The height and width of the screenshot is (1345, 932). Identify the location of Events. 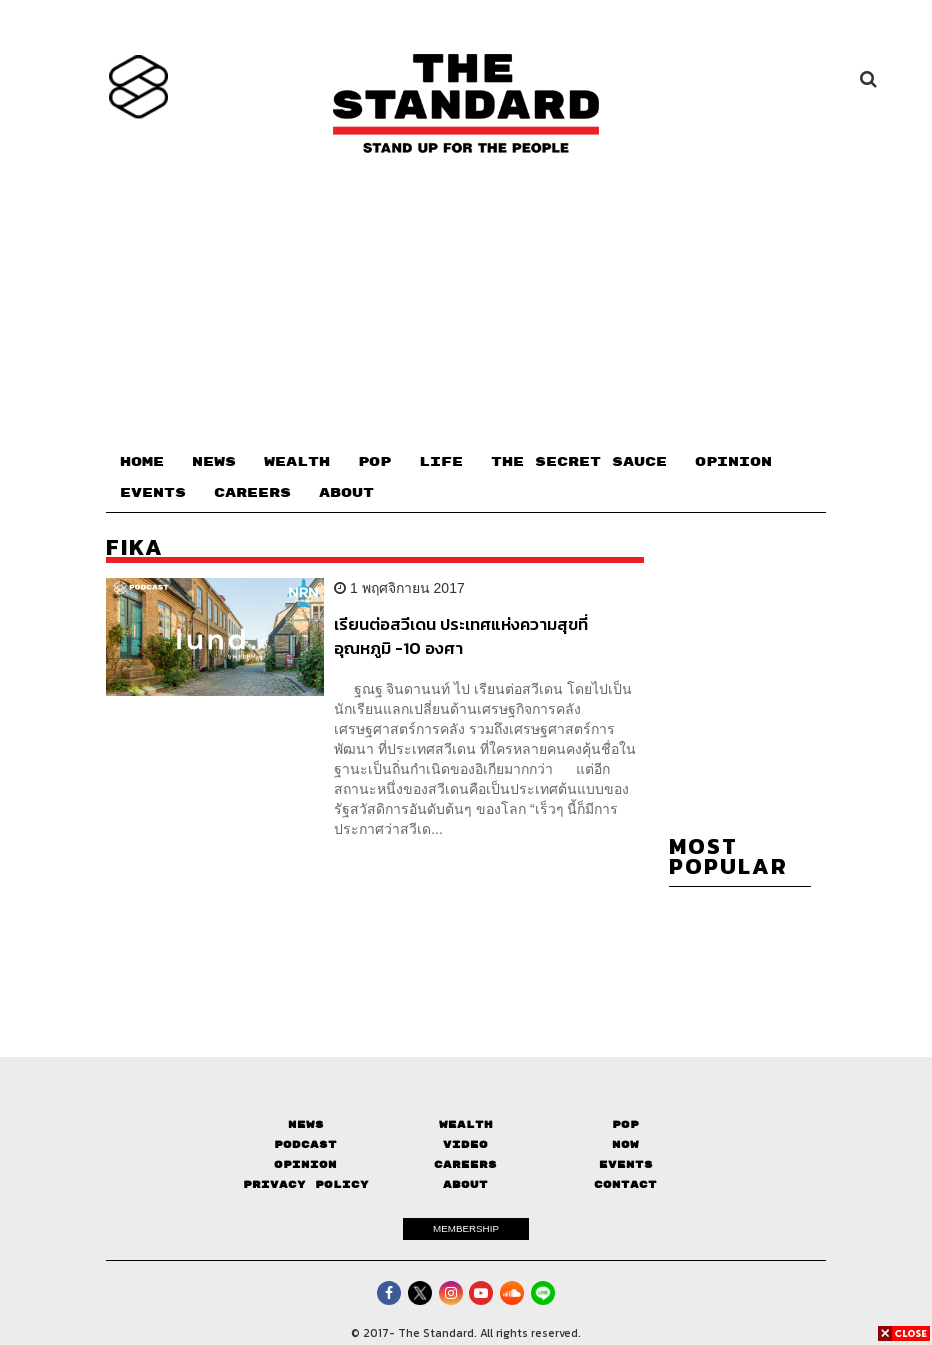
(626, 1164).